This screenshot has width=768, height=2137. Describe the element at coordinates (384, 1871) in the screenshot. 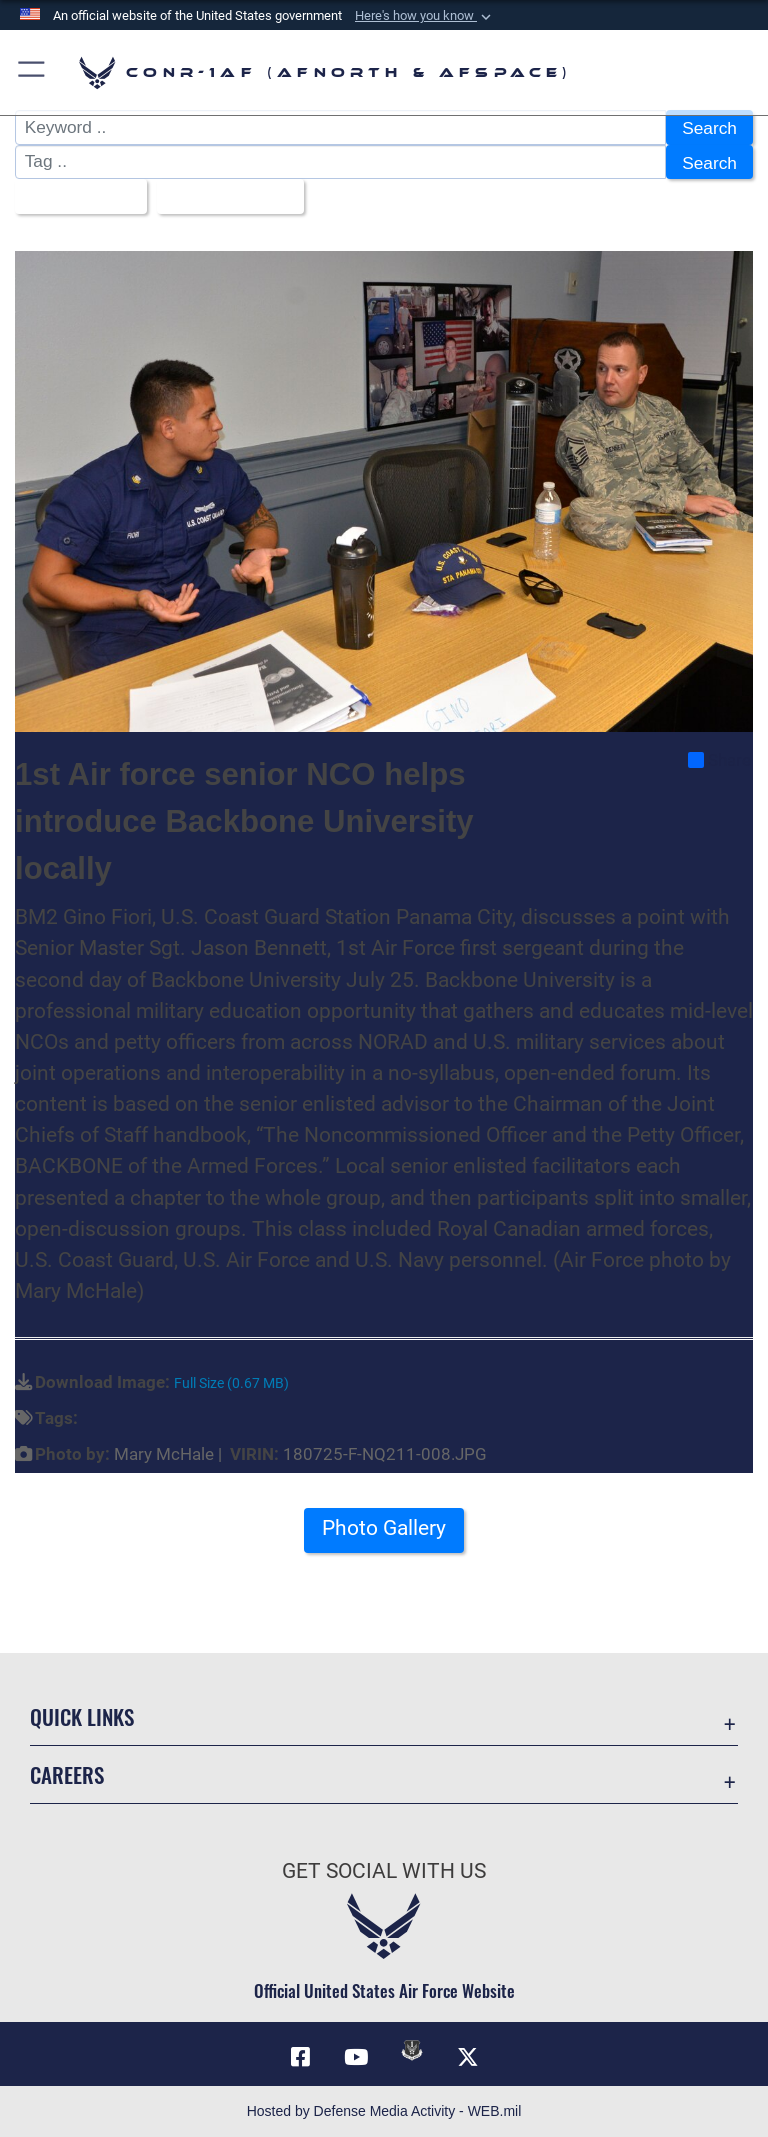

I see `Get Social with Us` at that location.